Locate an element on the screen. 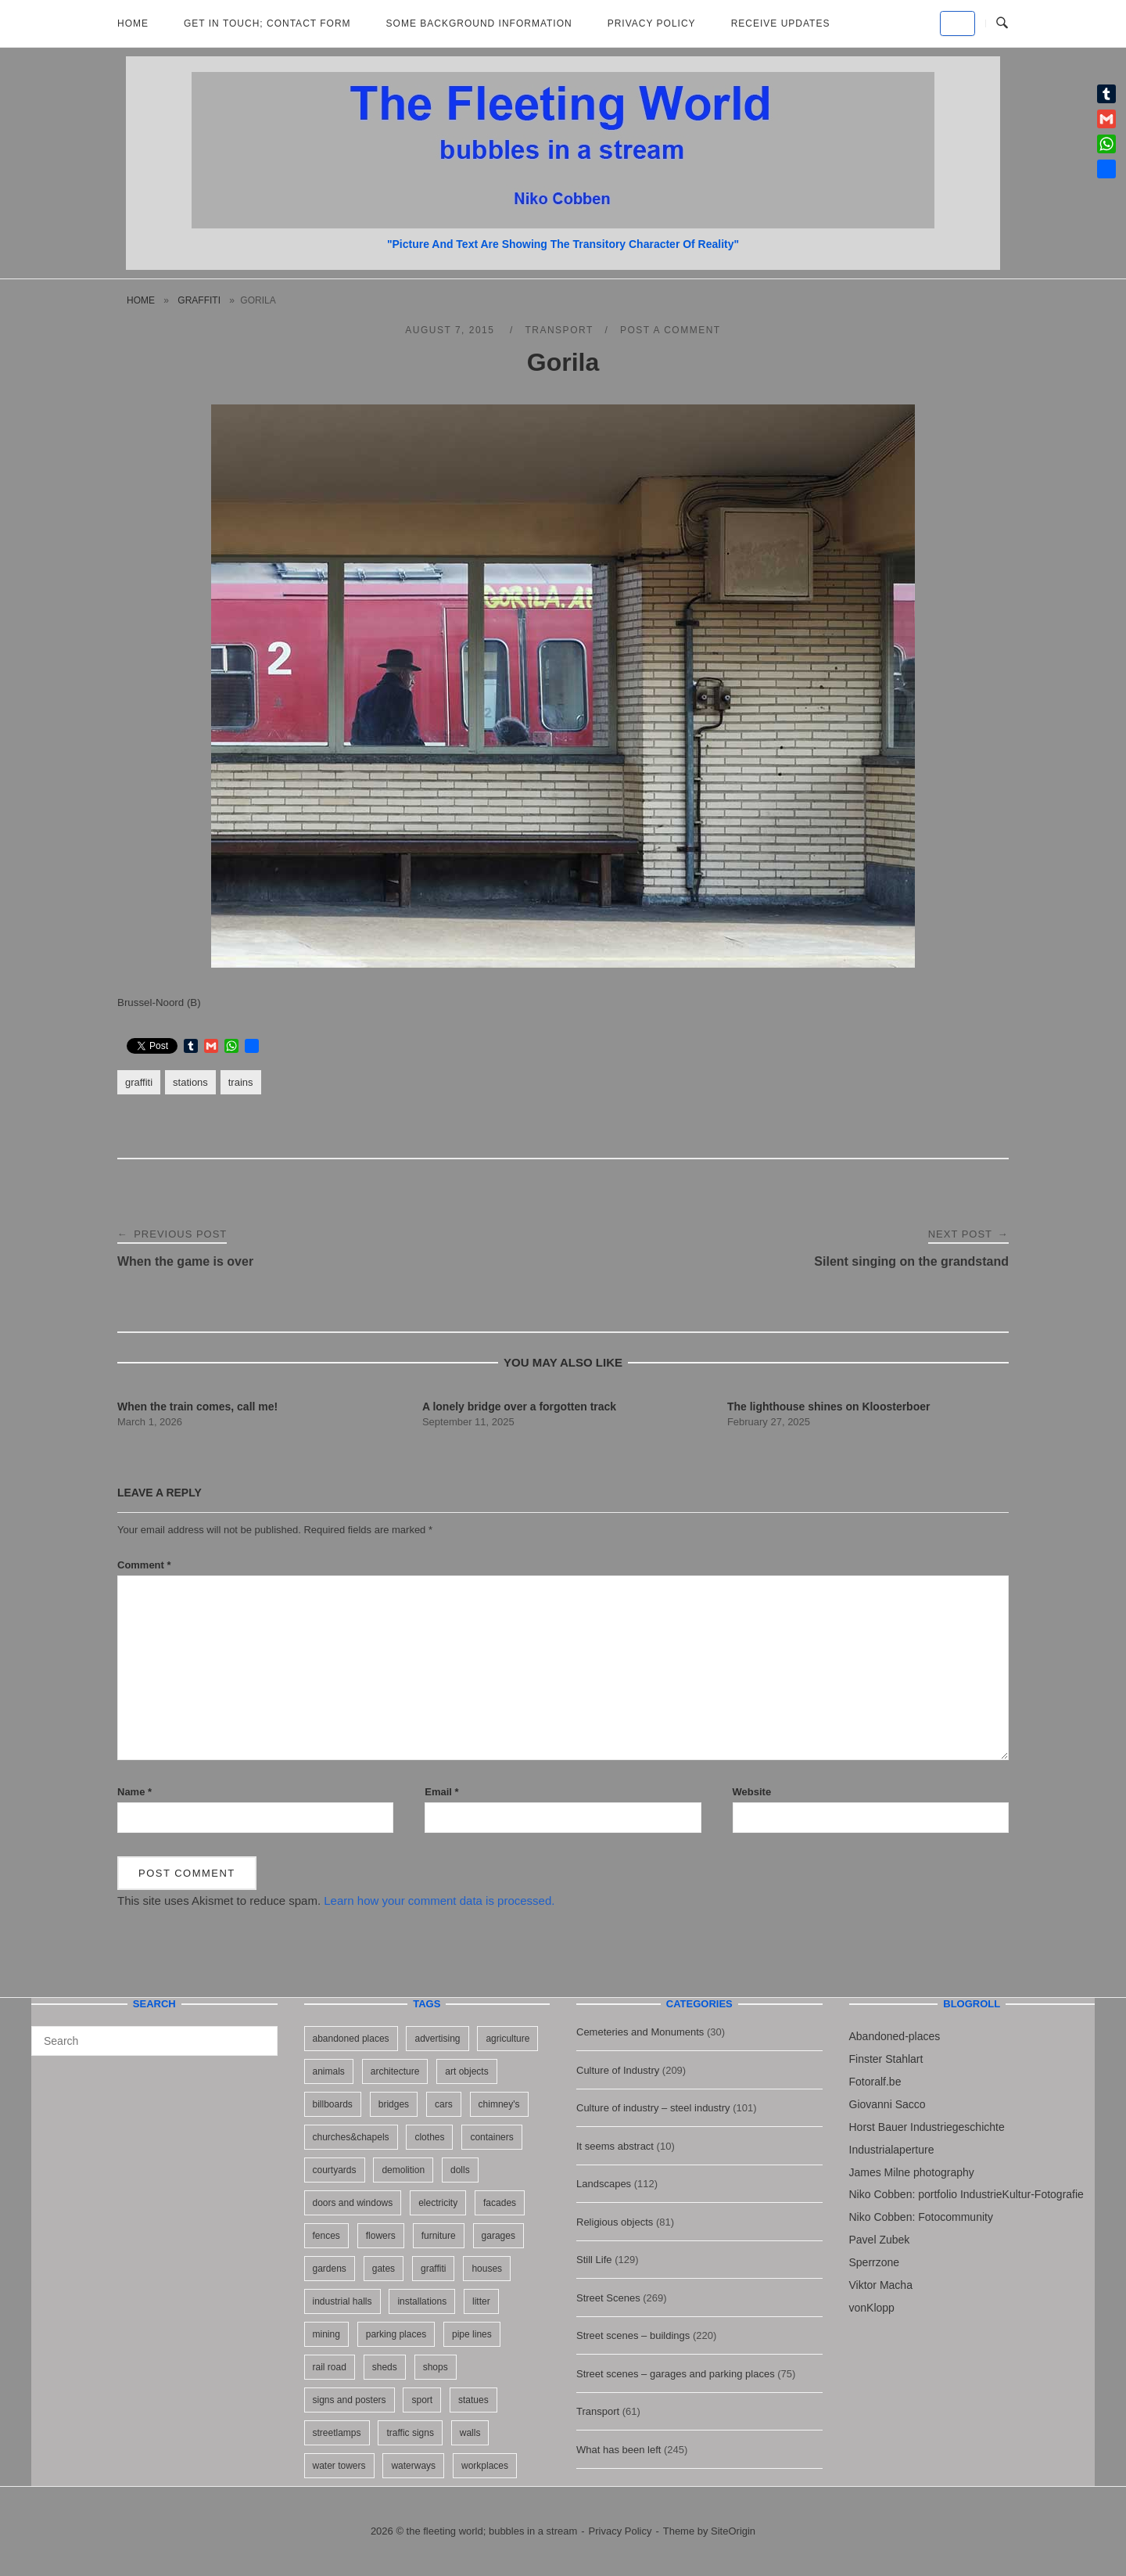  Niko Cobben: Fotocommunity is located at coordinates (921, 2217).